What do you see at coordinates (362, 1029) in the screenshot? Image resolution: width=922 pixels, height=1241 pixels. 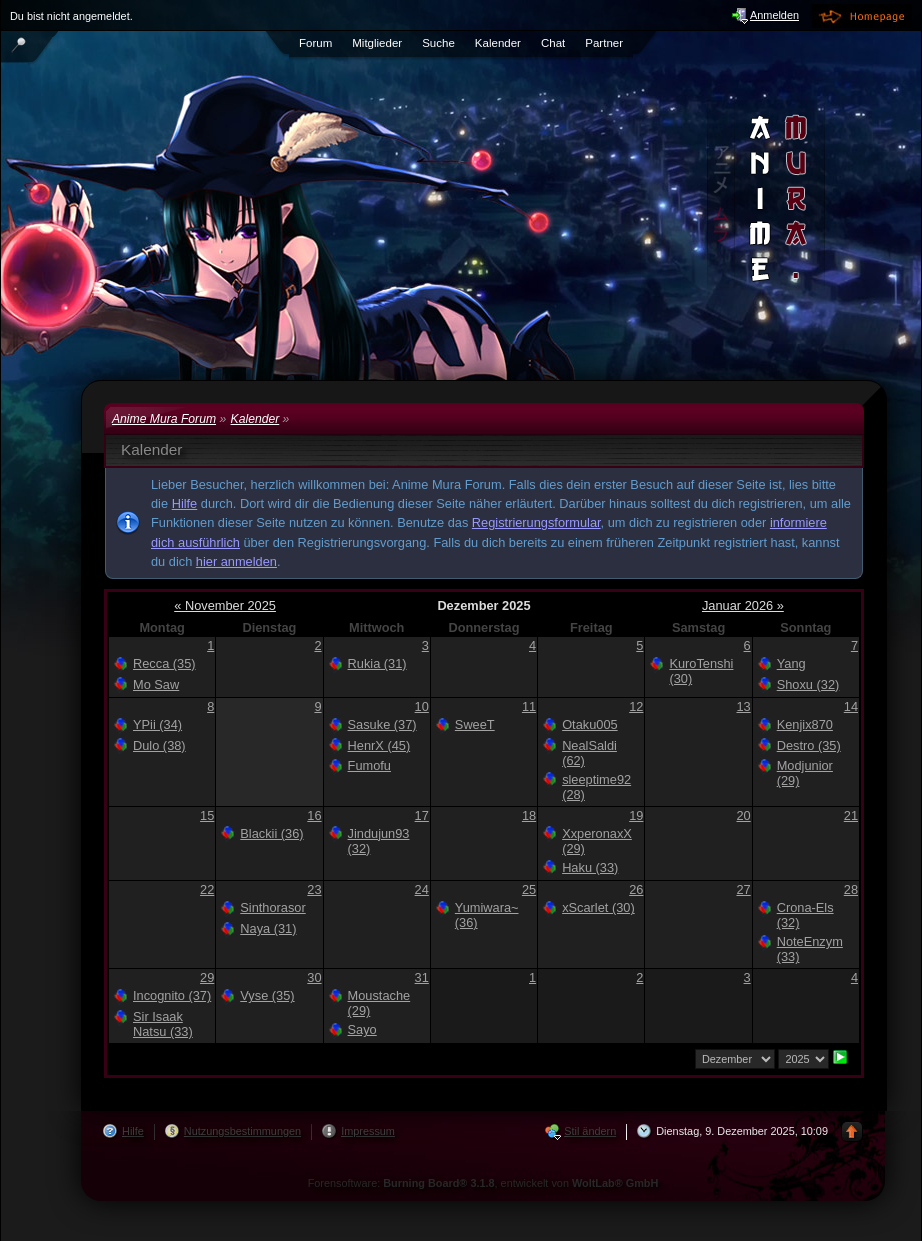 I see `Sayo` at bounding box center [362, 1029].